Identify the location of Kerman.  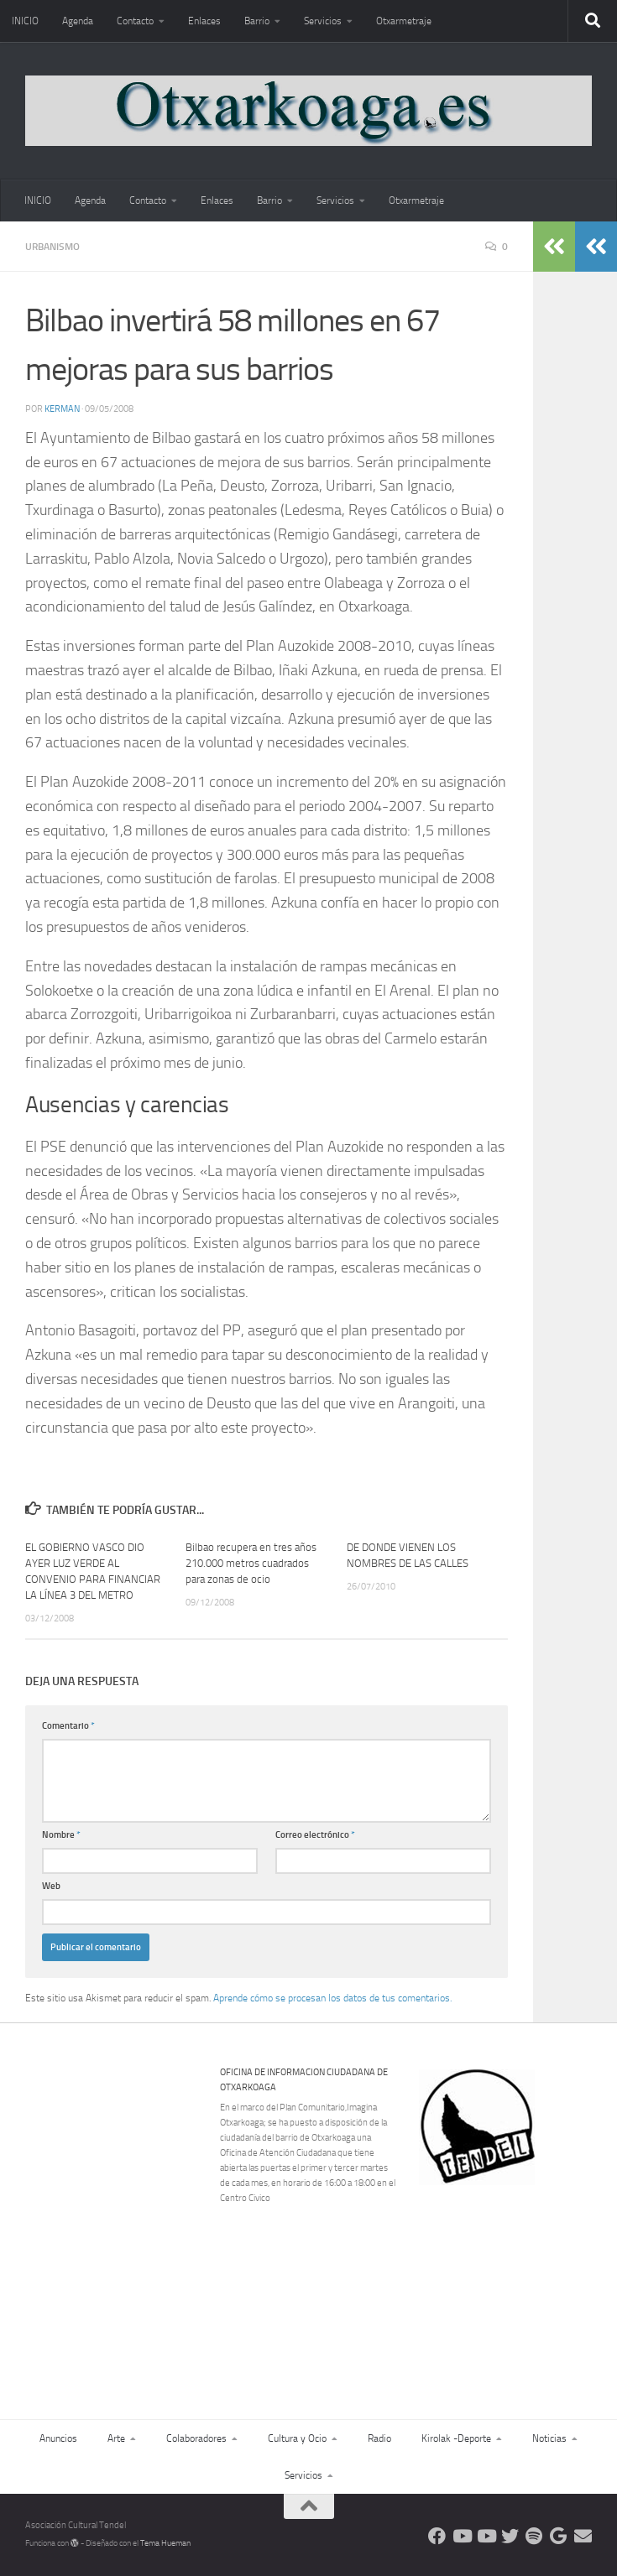
(62, 408).